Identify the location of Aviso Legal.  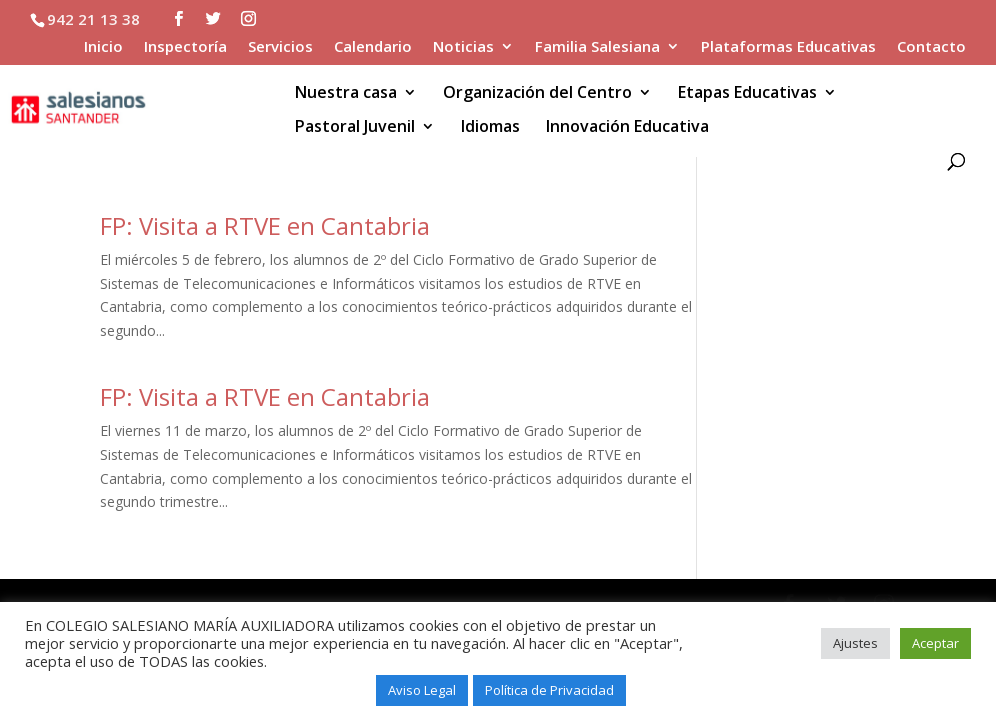
(422, 690).